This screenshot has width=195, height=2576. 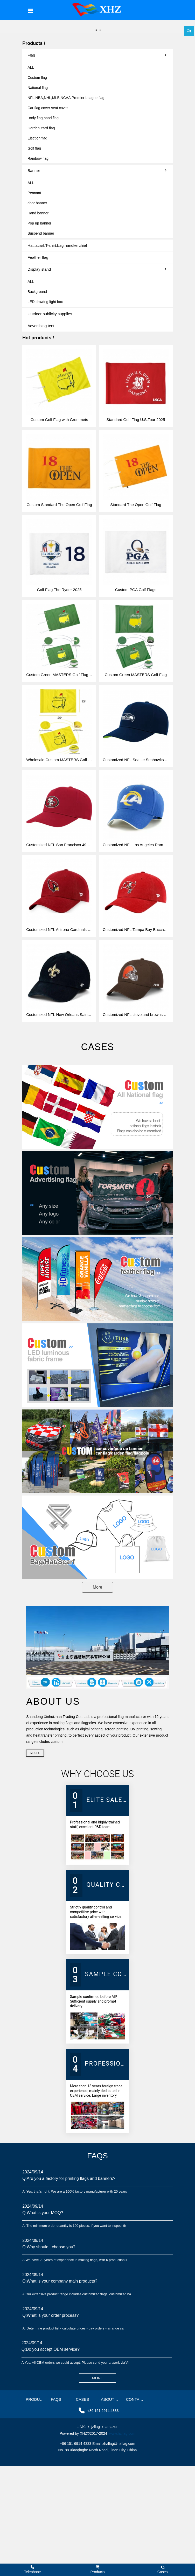 I want to click on Body flag,hand flag, so click(x=43, y=118).